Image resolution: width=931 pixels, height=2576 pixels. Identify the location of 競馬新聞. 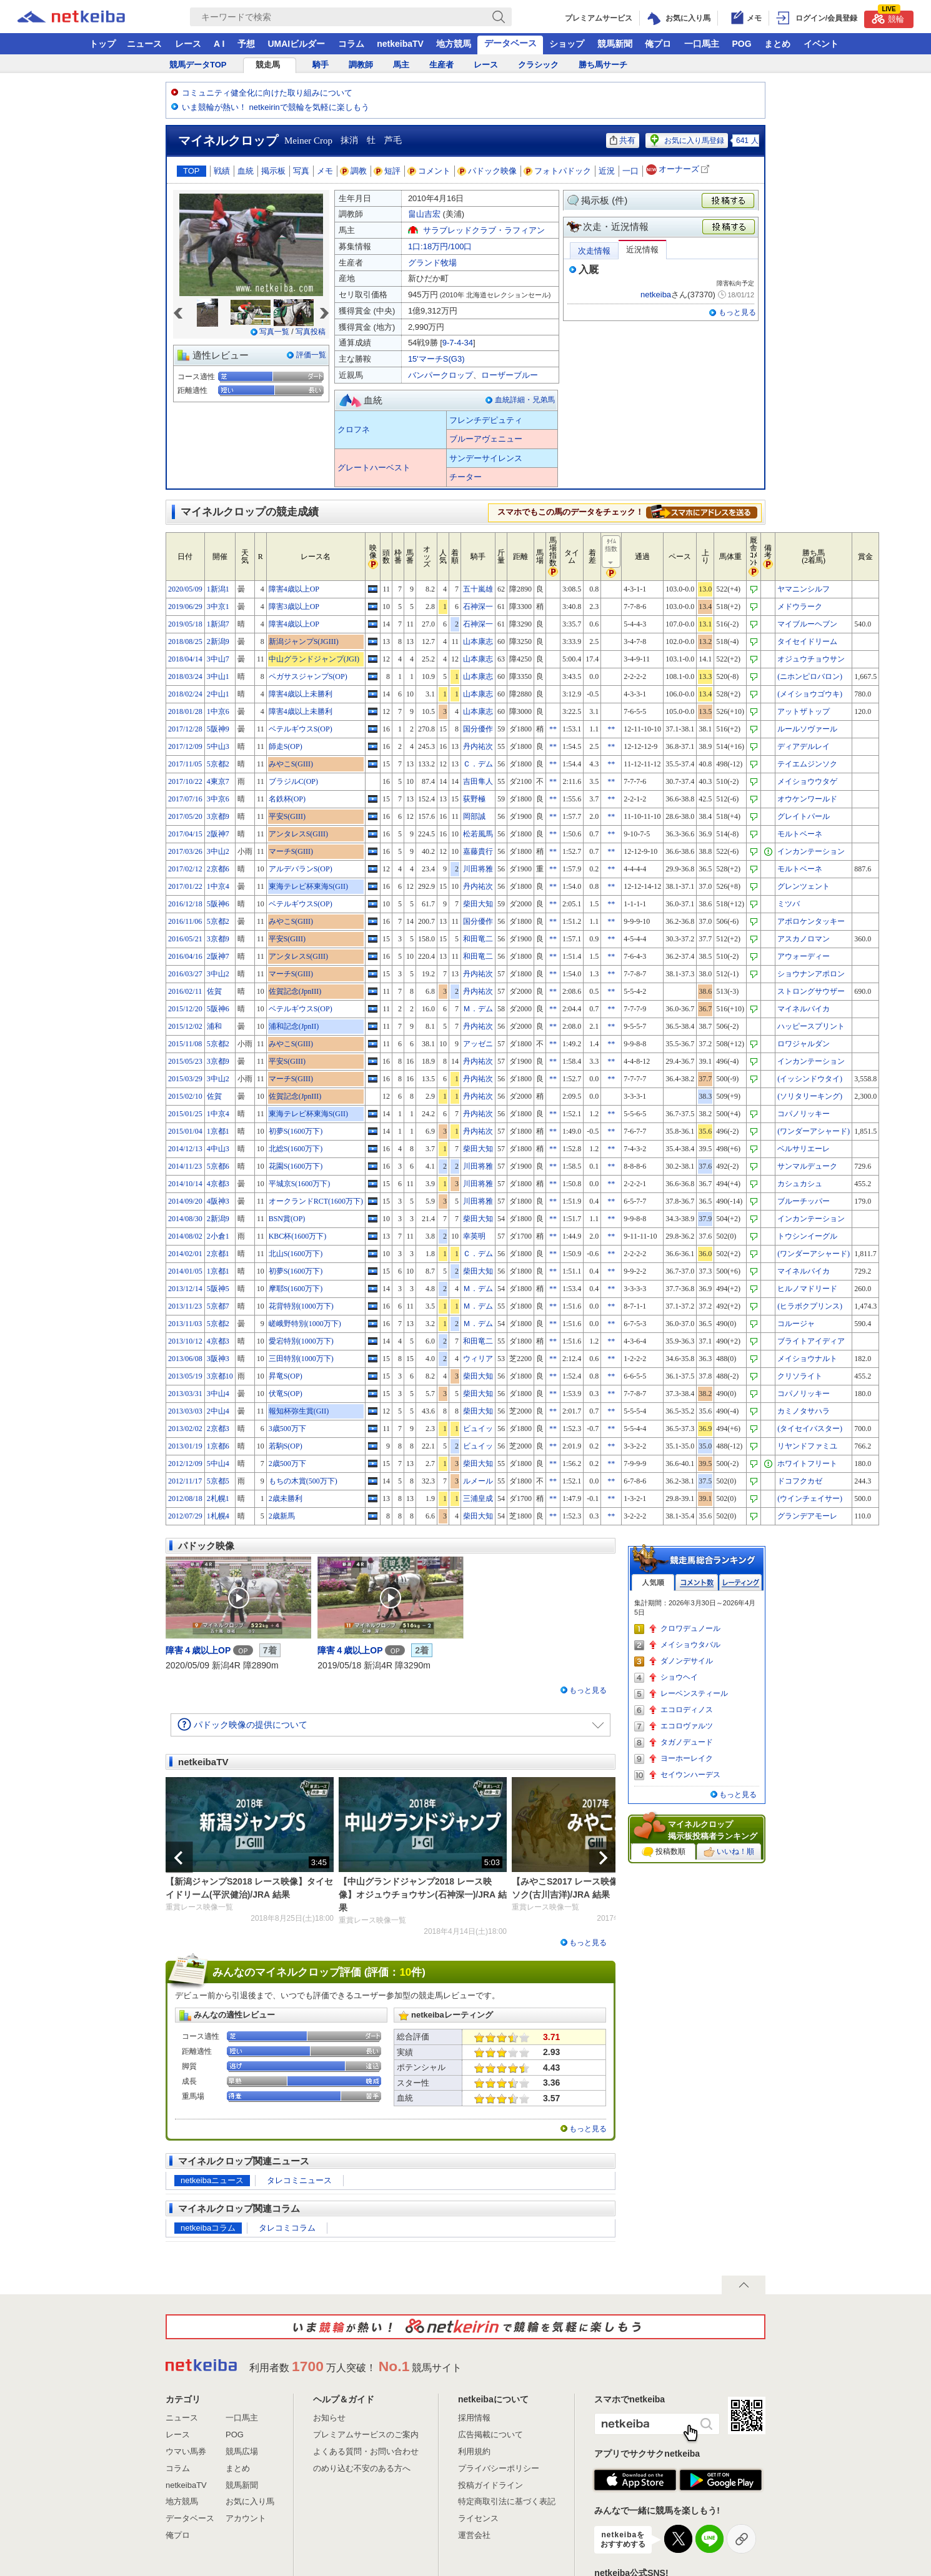
(614, 44).